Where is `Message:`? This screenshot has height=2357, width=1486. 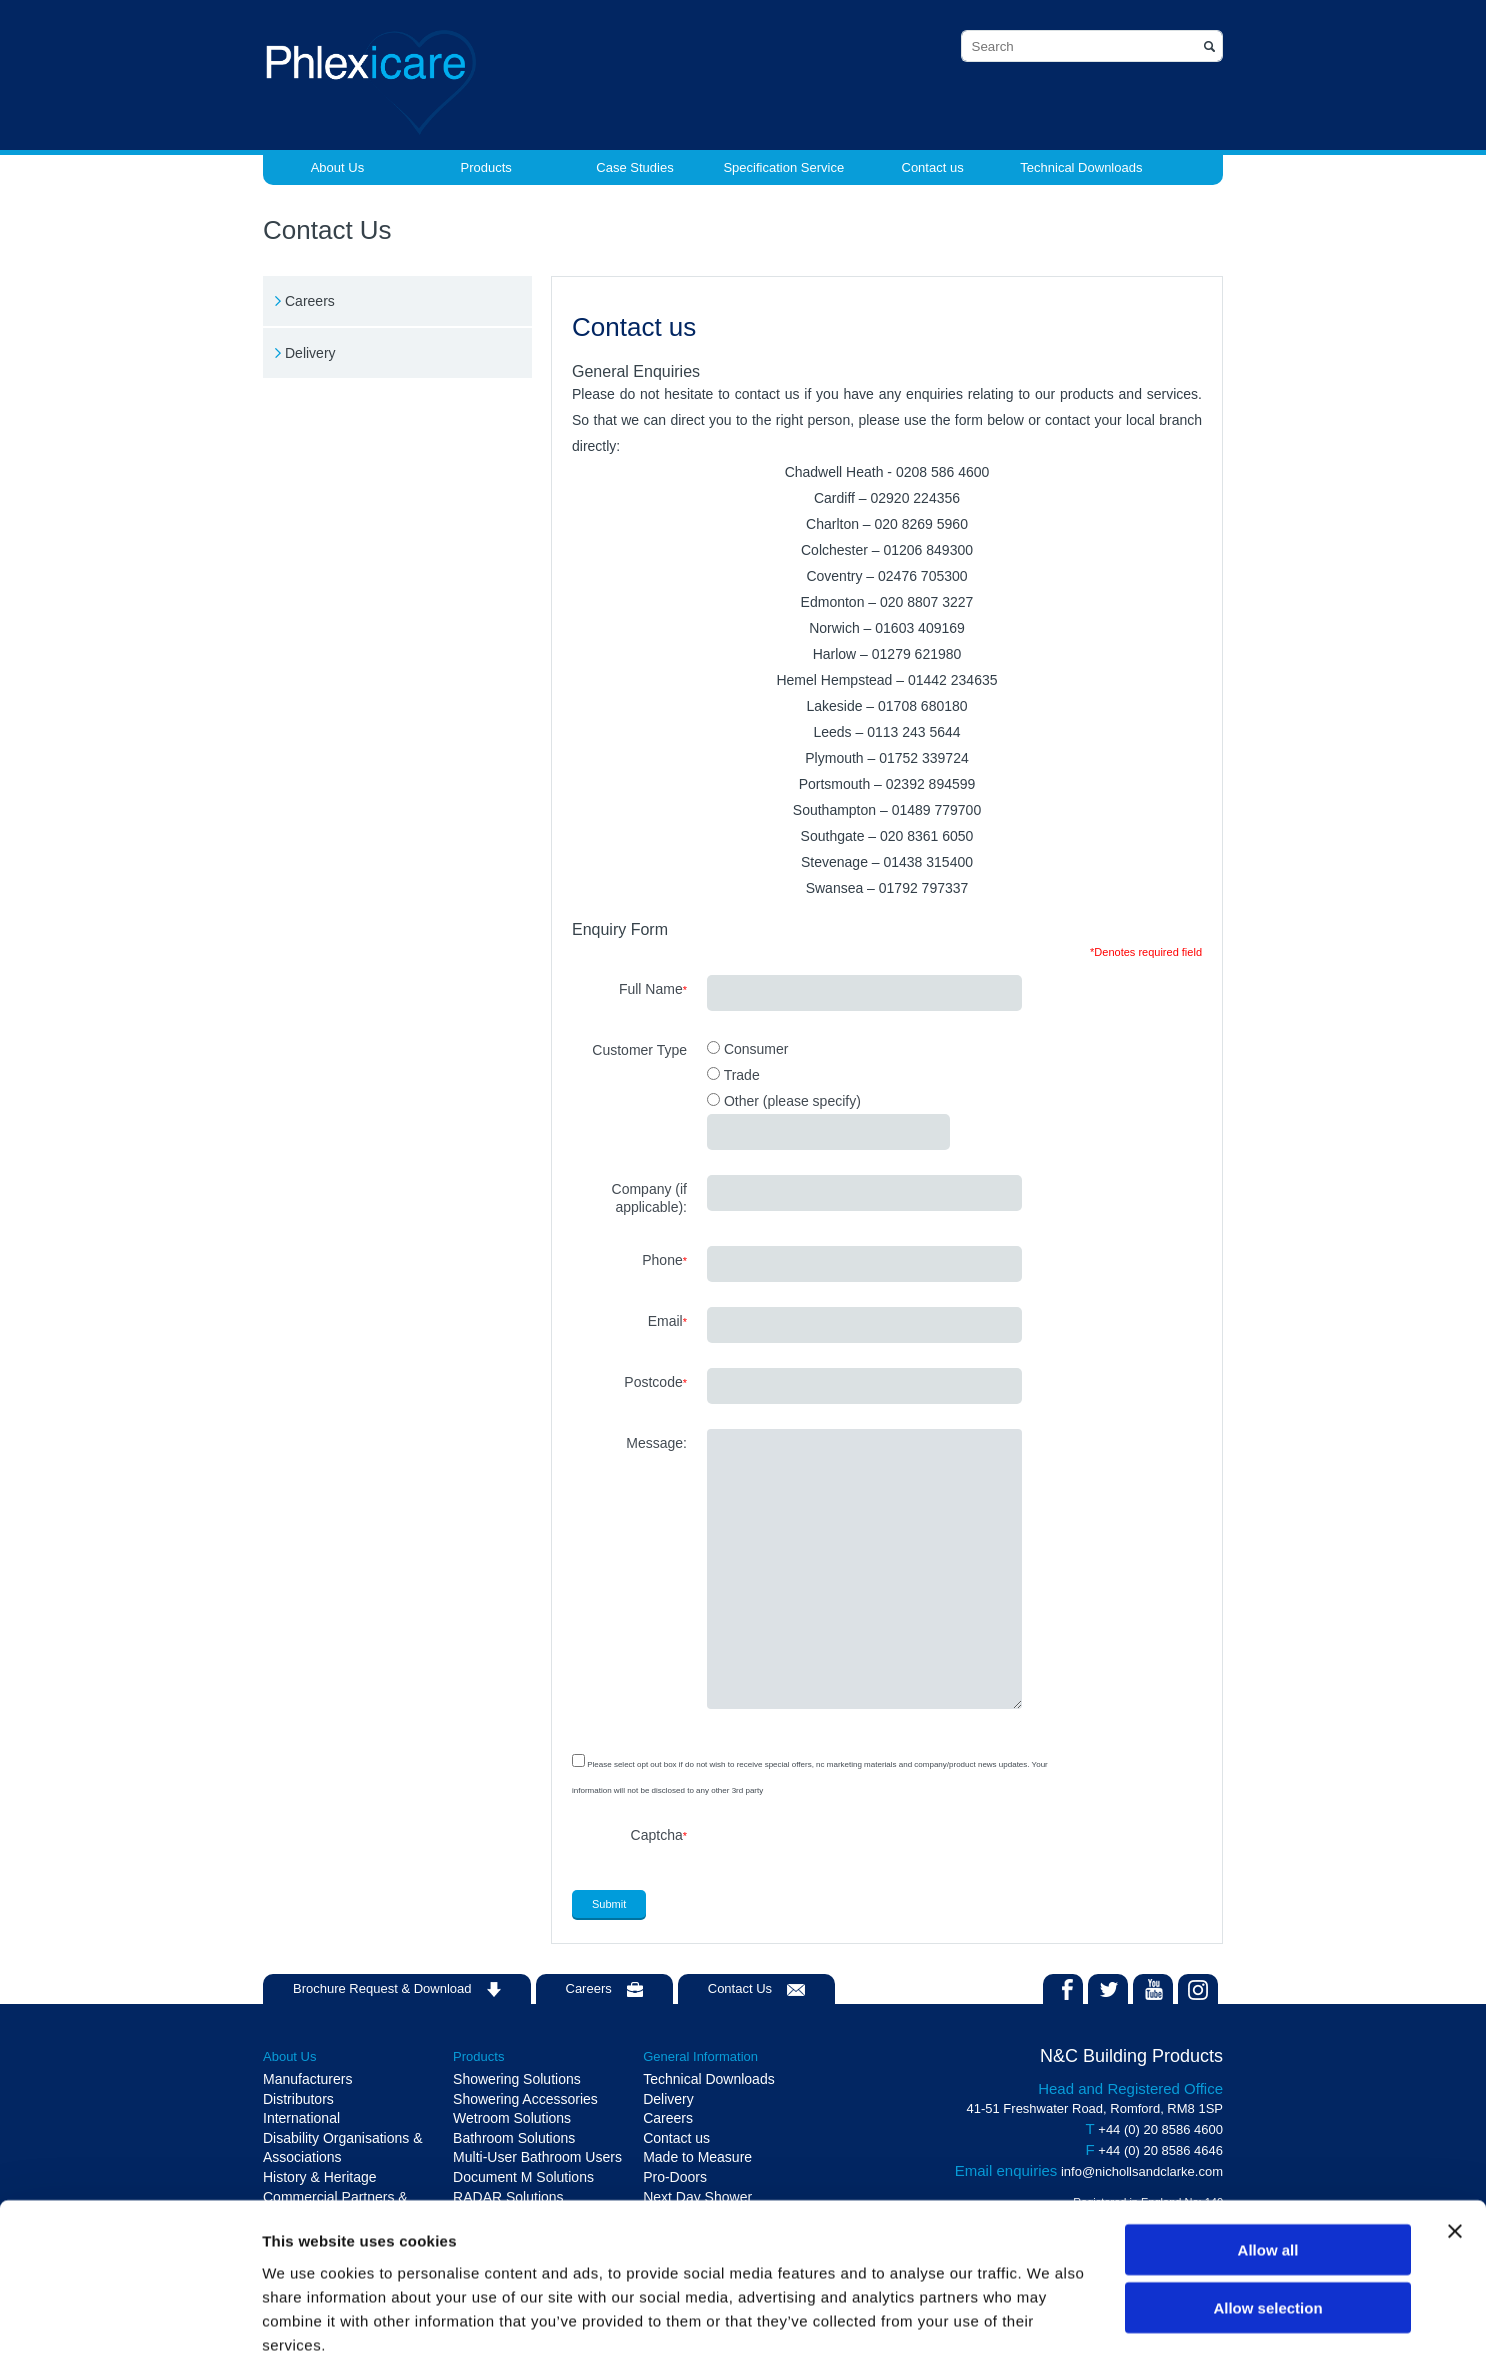
Message: is located at coordinates (656, 1443).